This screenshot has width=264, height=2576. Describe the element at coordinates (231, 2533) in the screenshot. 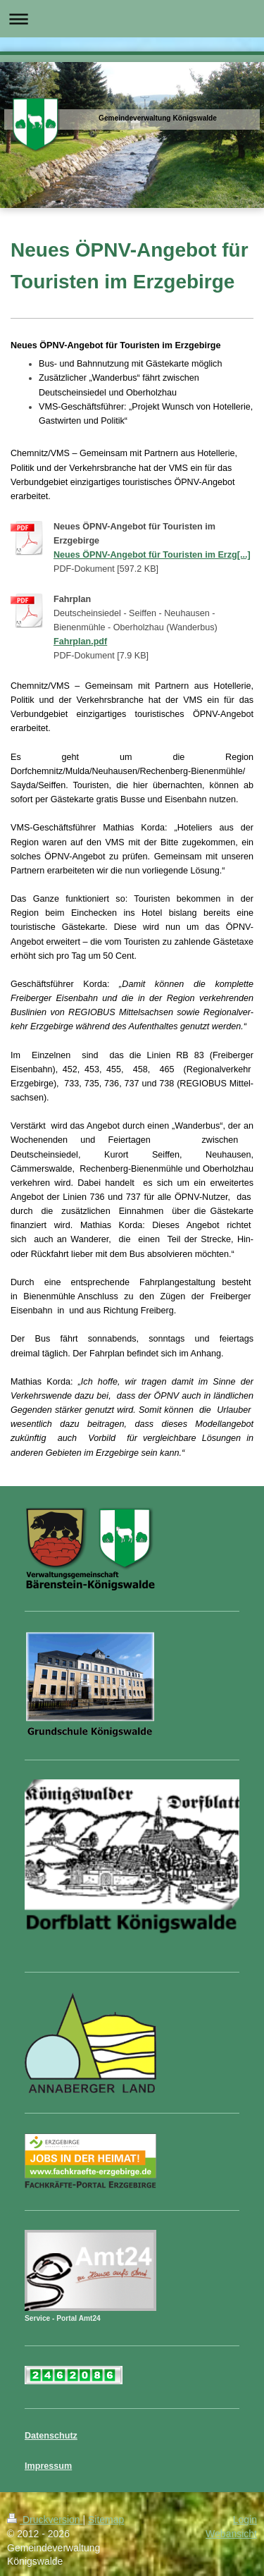

I see `Webansicht` at that location.